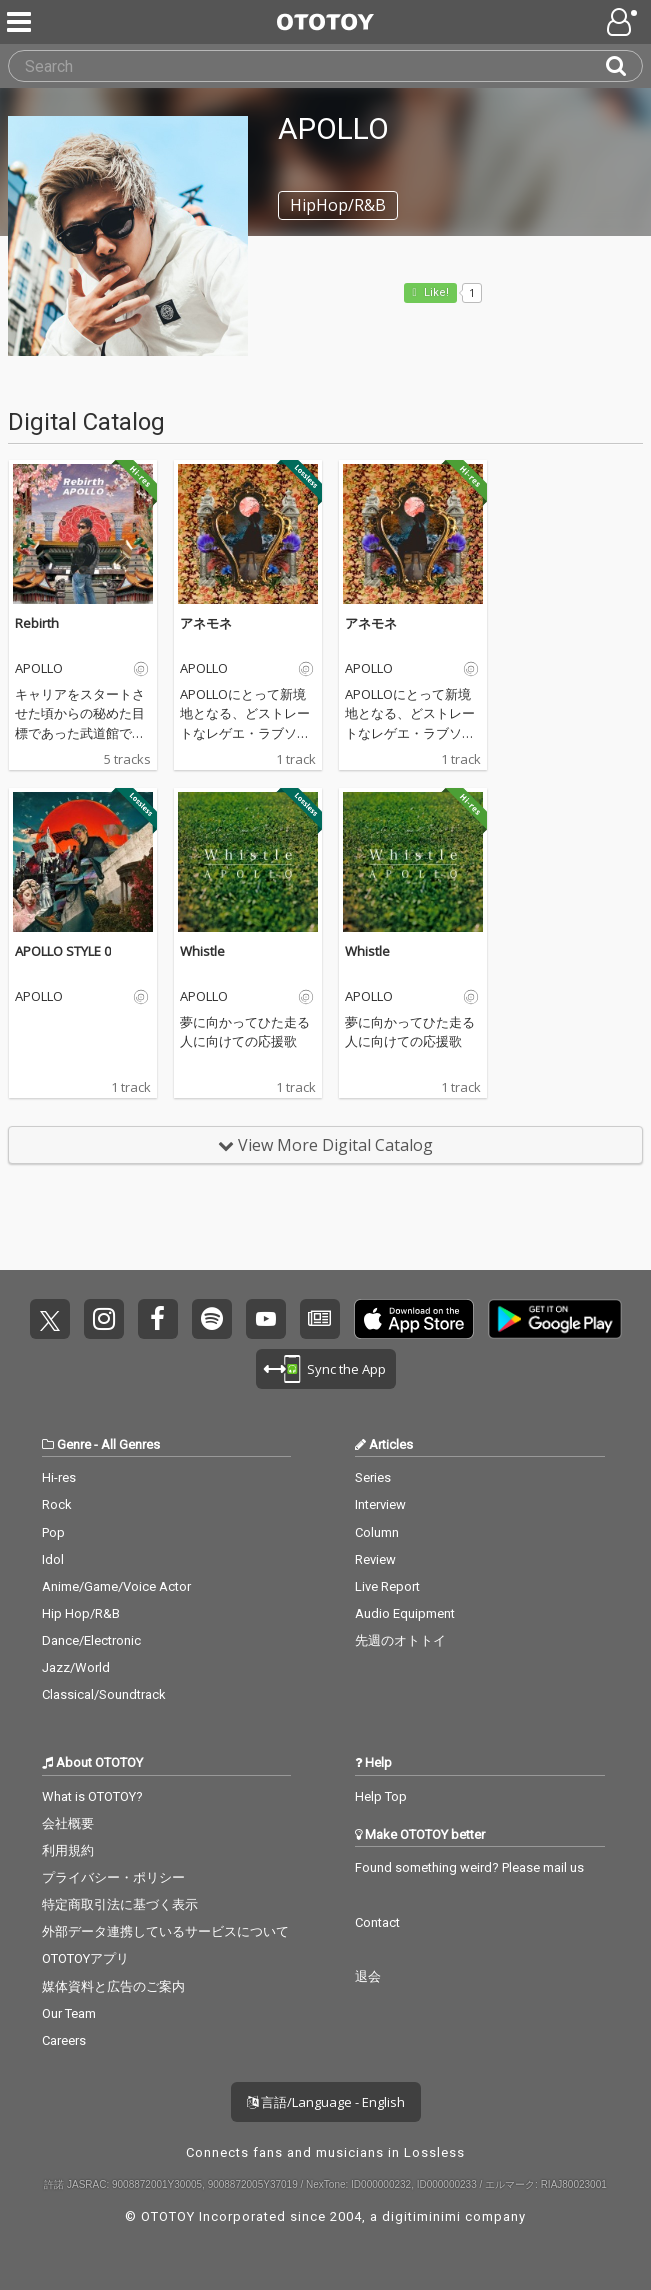 The width and height of the screenshot is (651, 2290). Describe the element at coordinates (68, 1823) in the screenshot. I see `会社概要` at that location.